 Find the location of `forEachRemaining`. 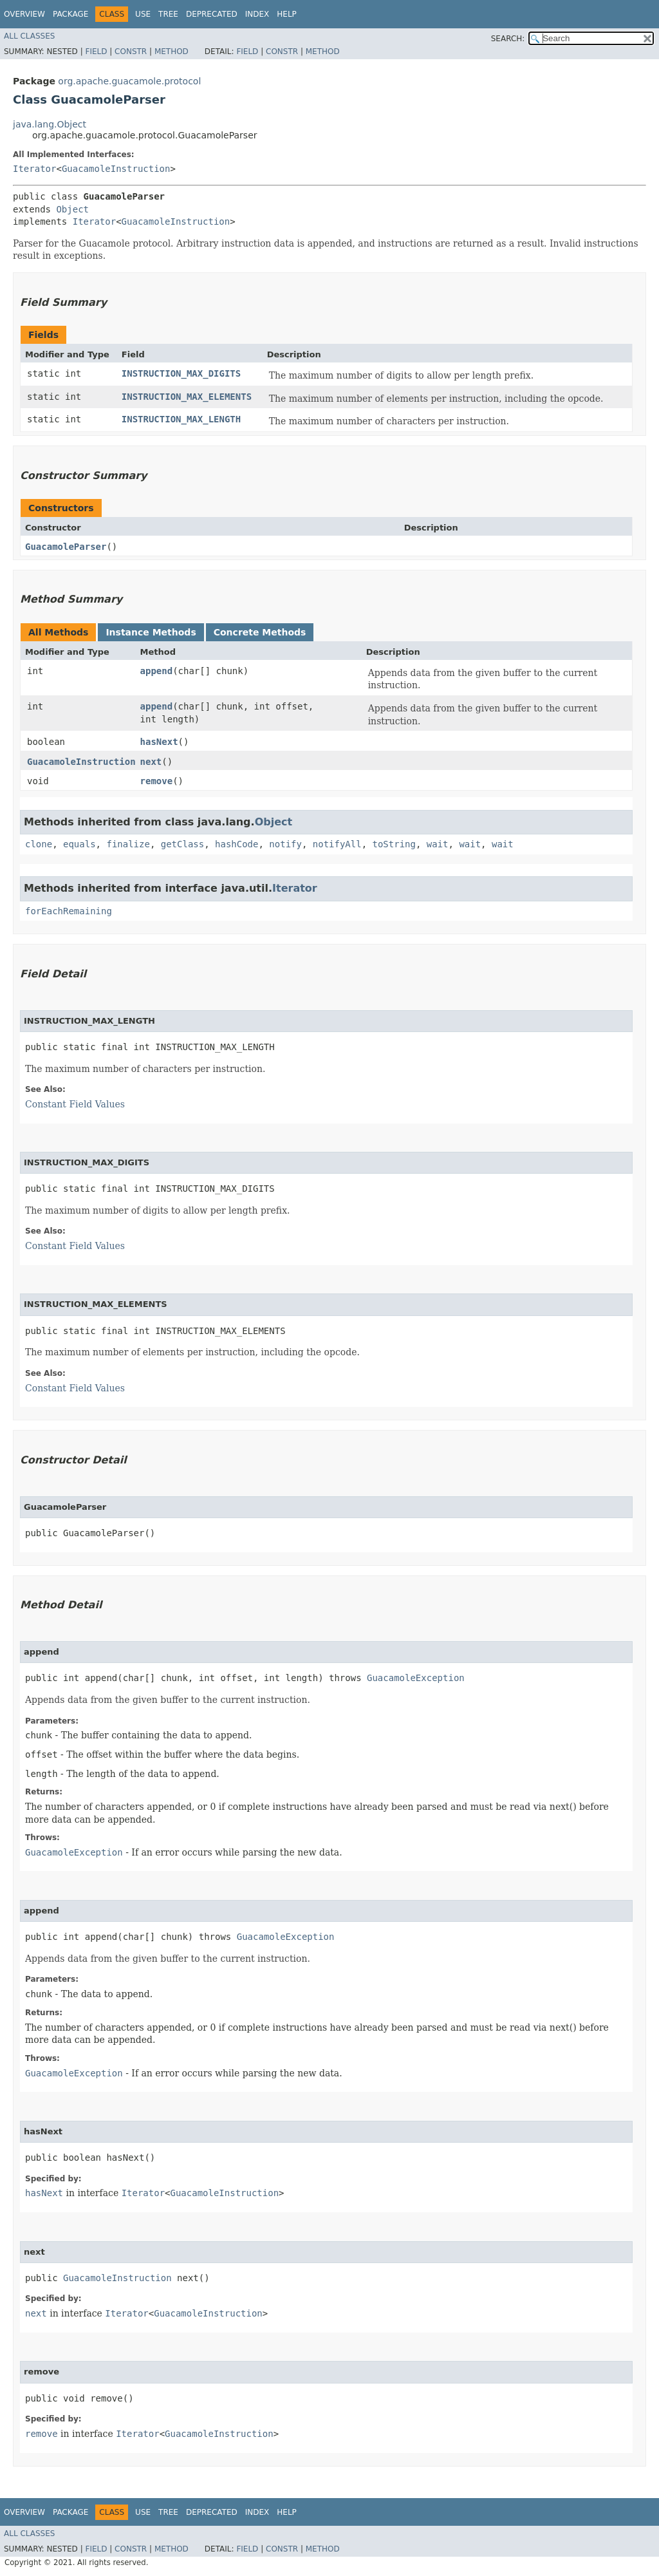

forEachRemaining is located at coordinates (68, 911).